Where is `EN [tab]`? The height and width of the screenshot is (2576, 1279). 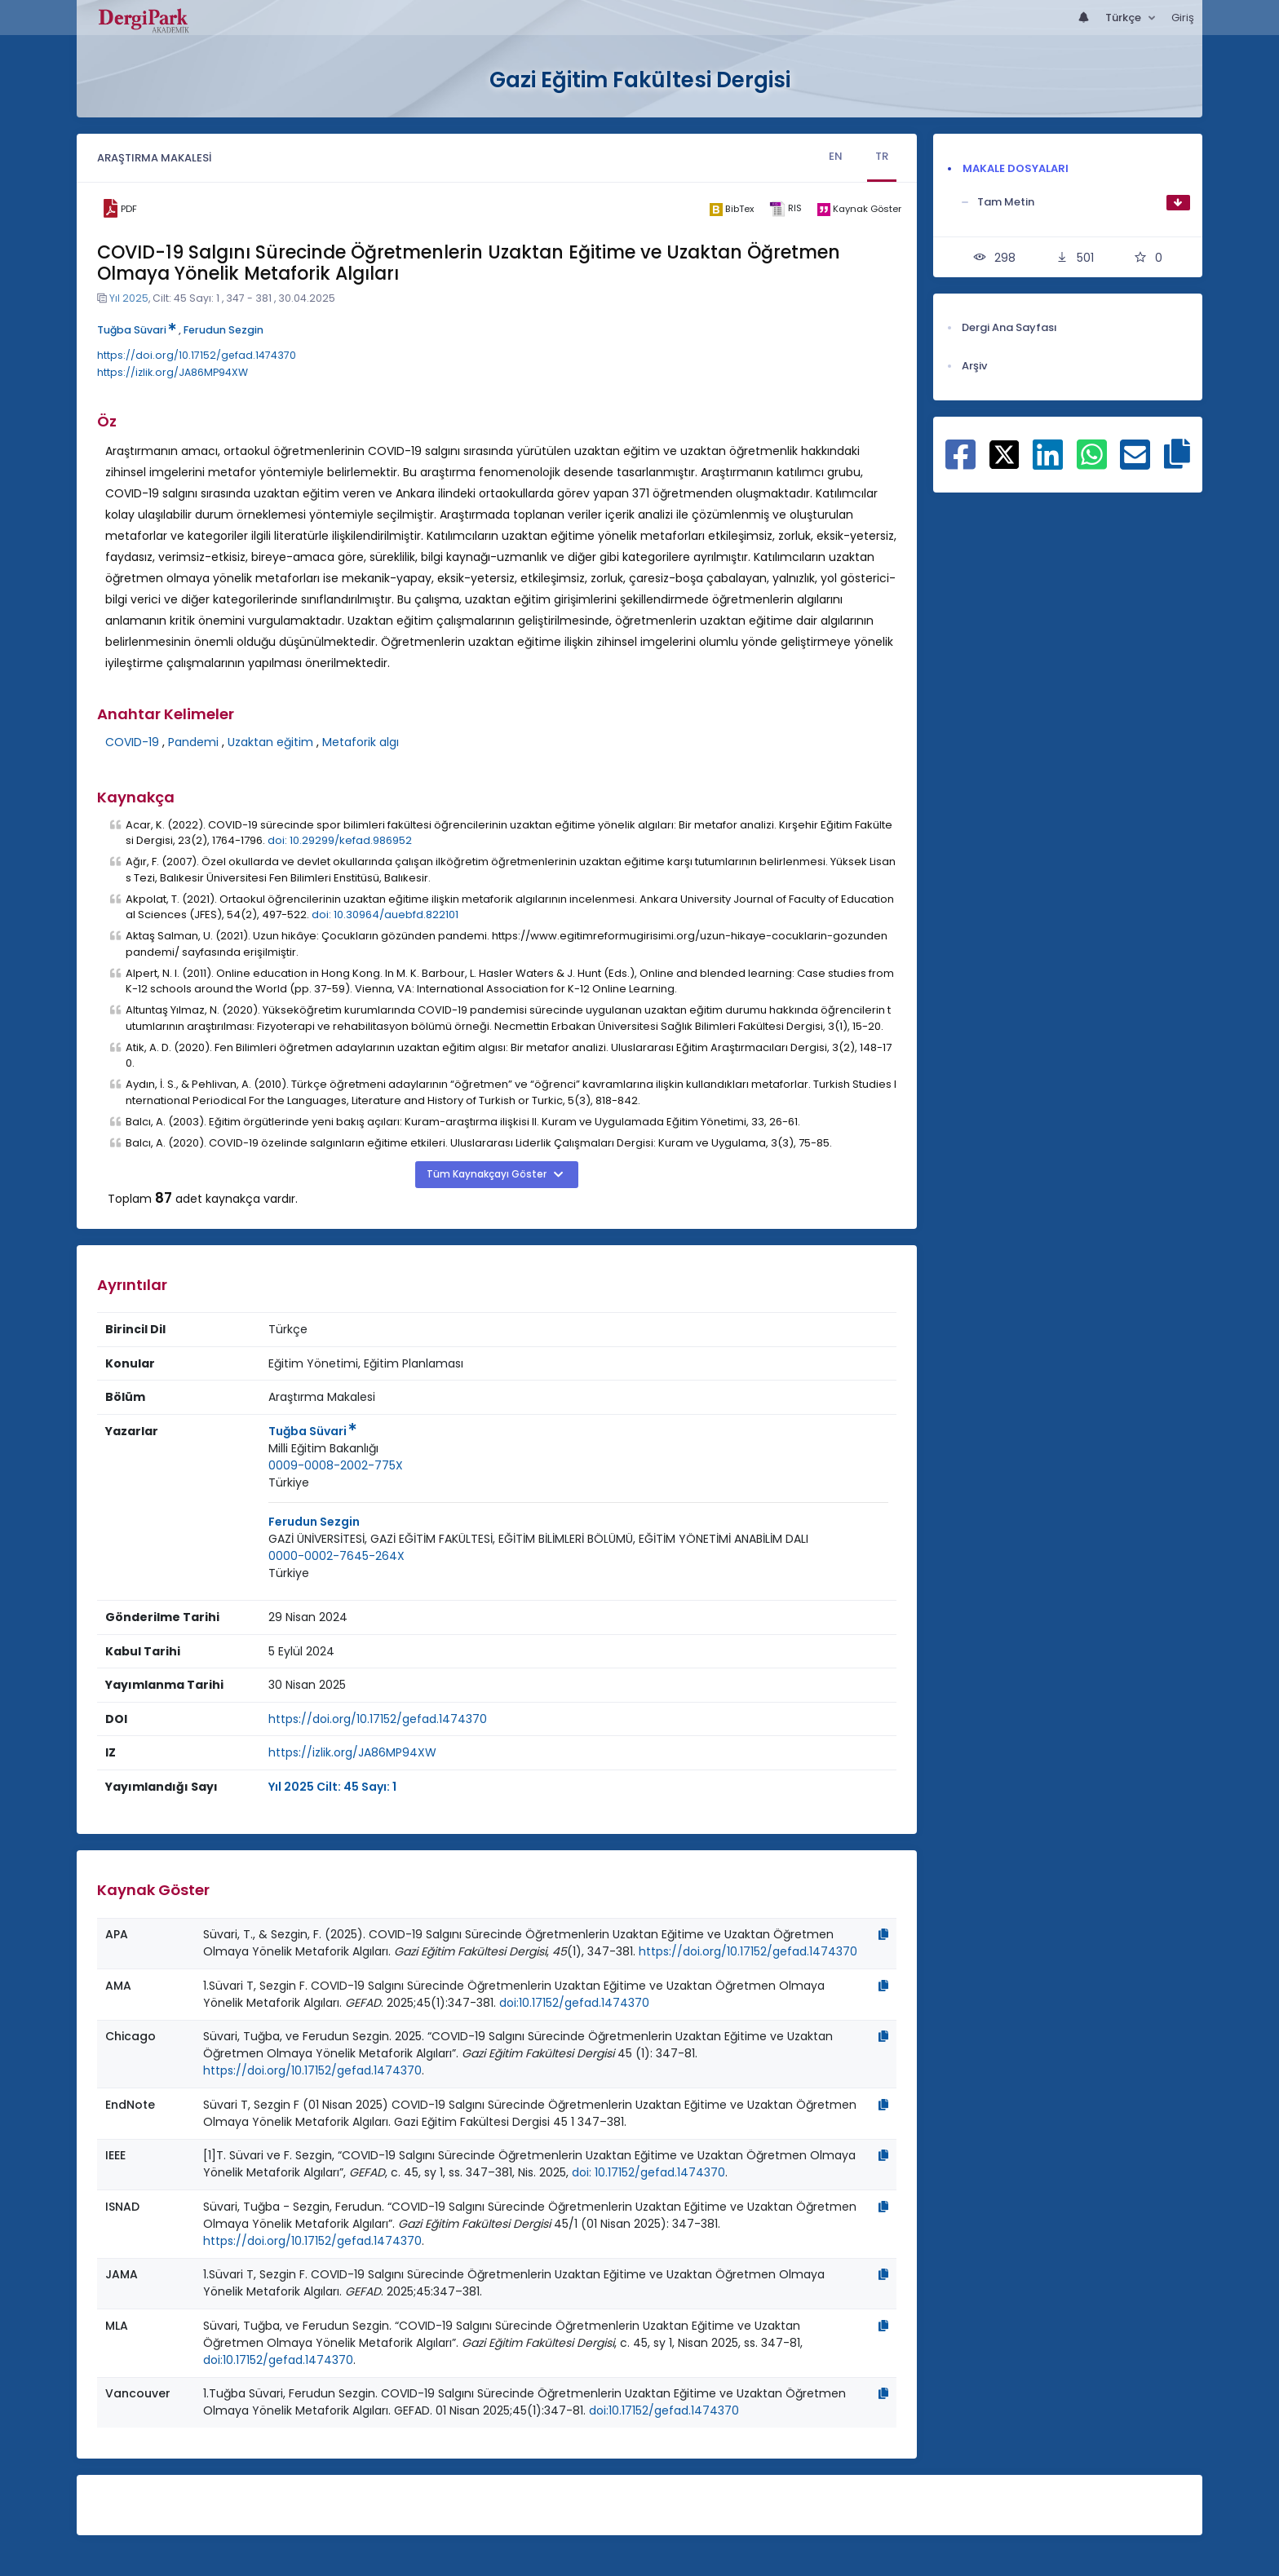 EN [tab] is located at coordinates (836, 156).